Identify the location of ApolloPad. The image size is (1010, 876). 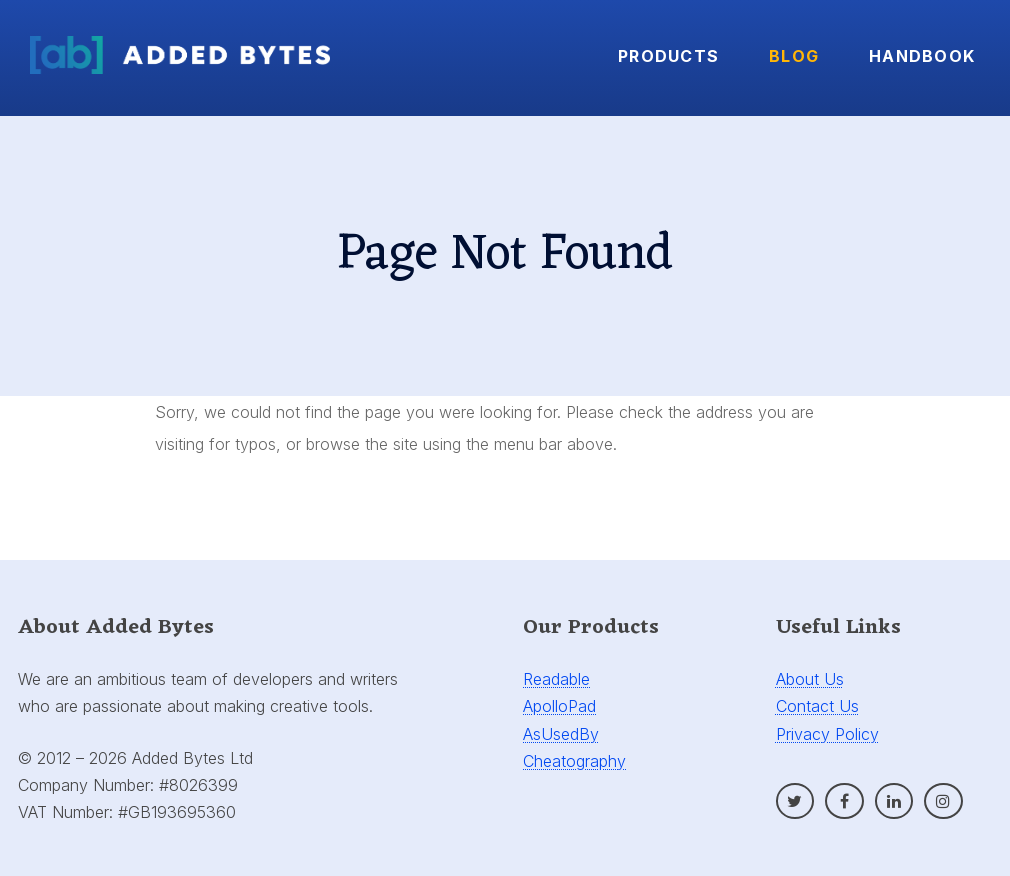
(559, 706).